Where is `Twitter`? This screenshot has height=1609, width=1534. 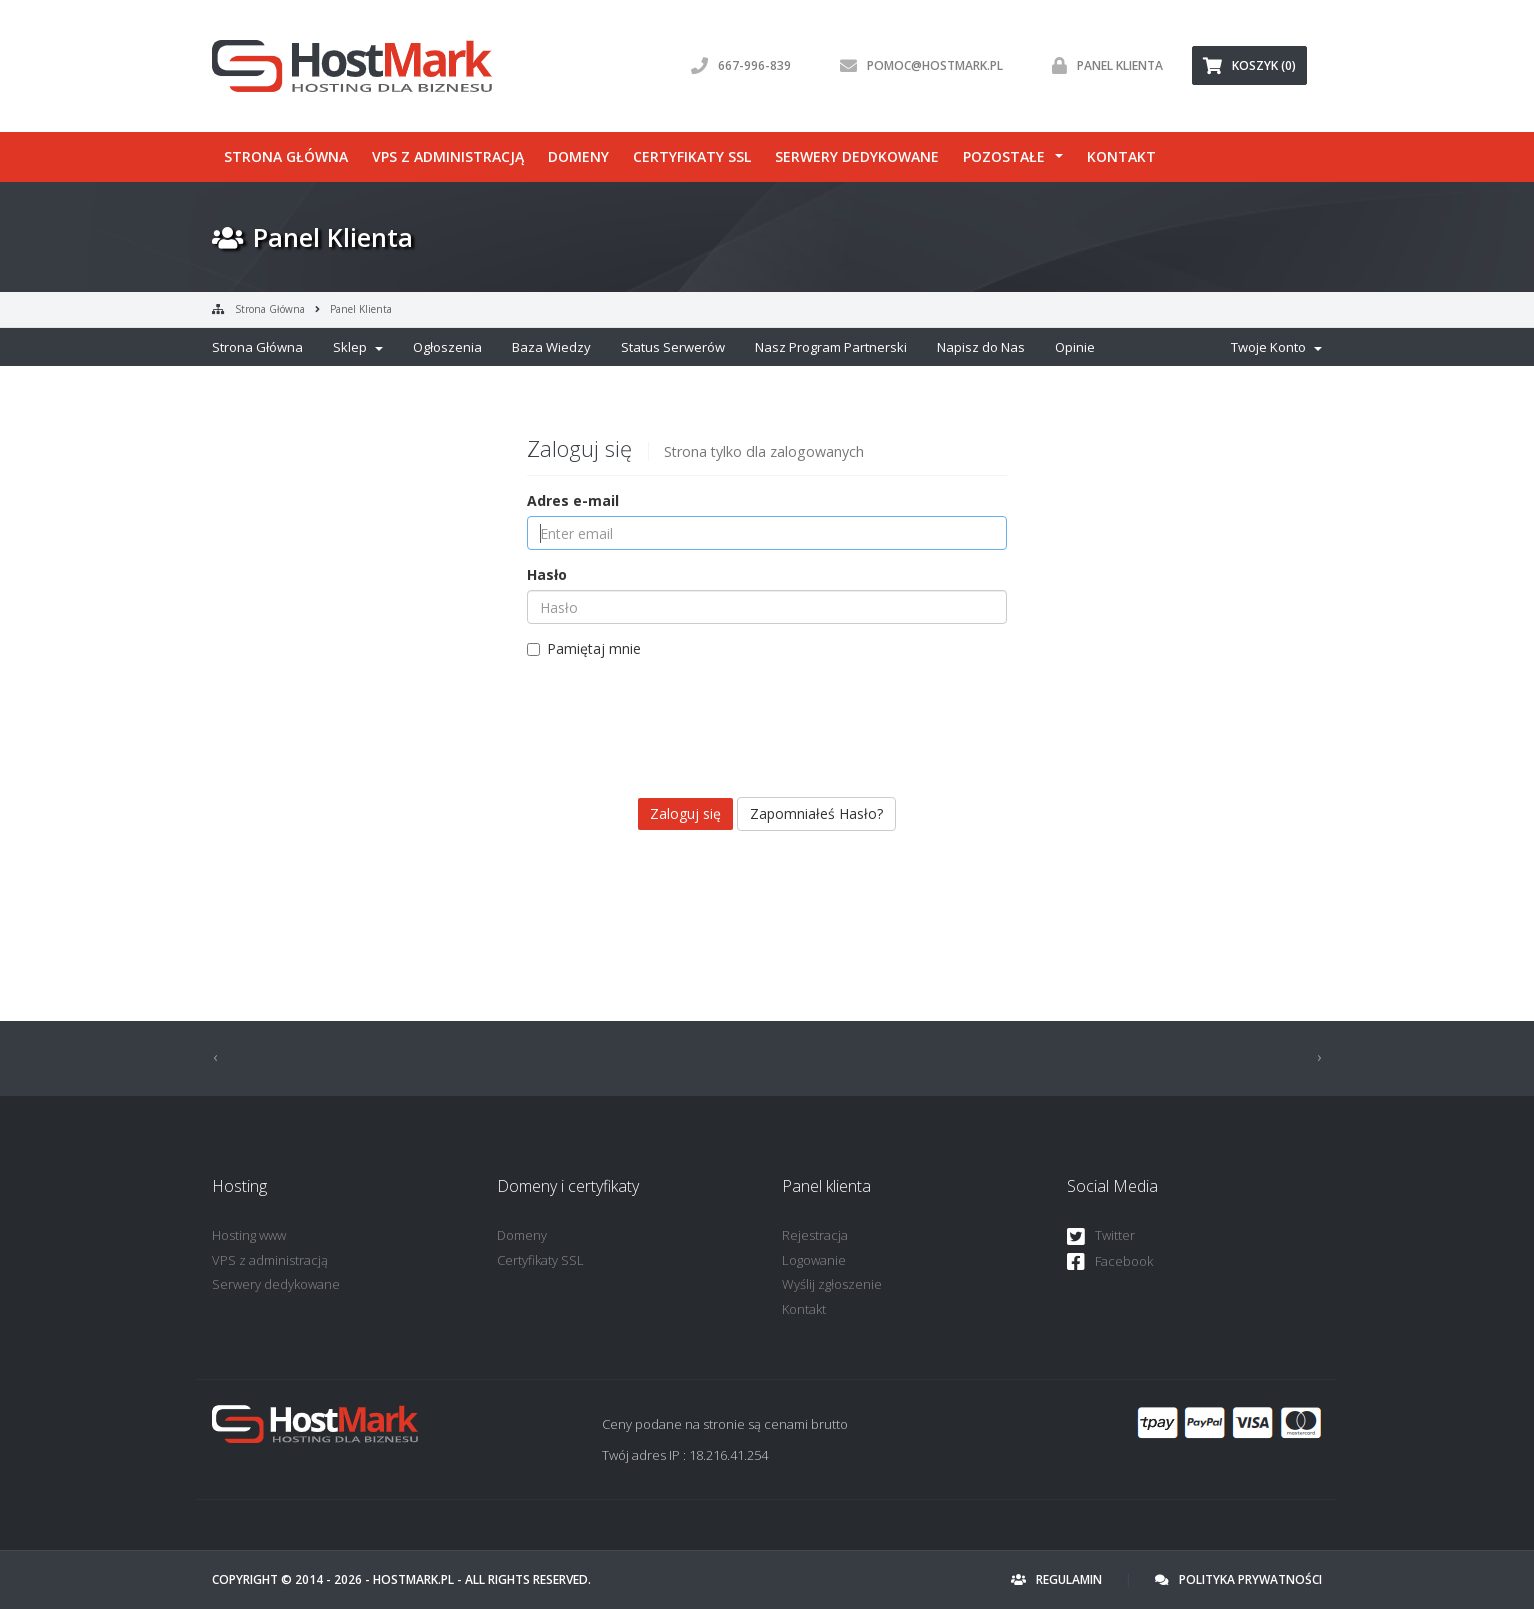 Twitter is located at coordinates (1101, 1236).